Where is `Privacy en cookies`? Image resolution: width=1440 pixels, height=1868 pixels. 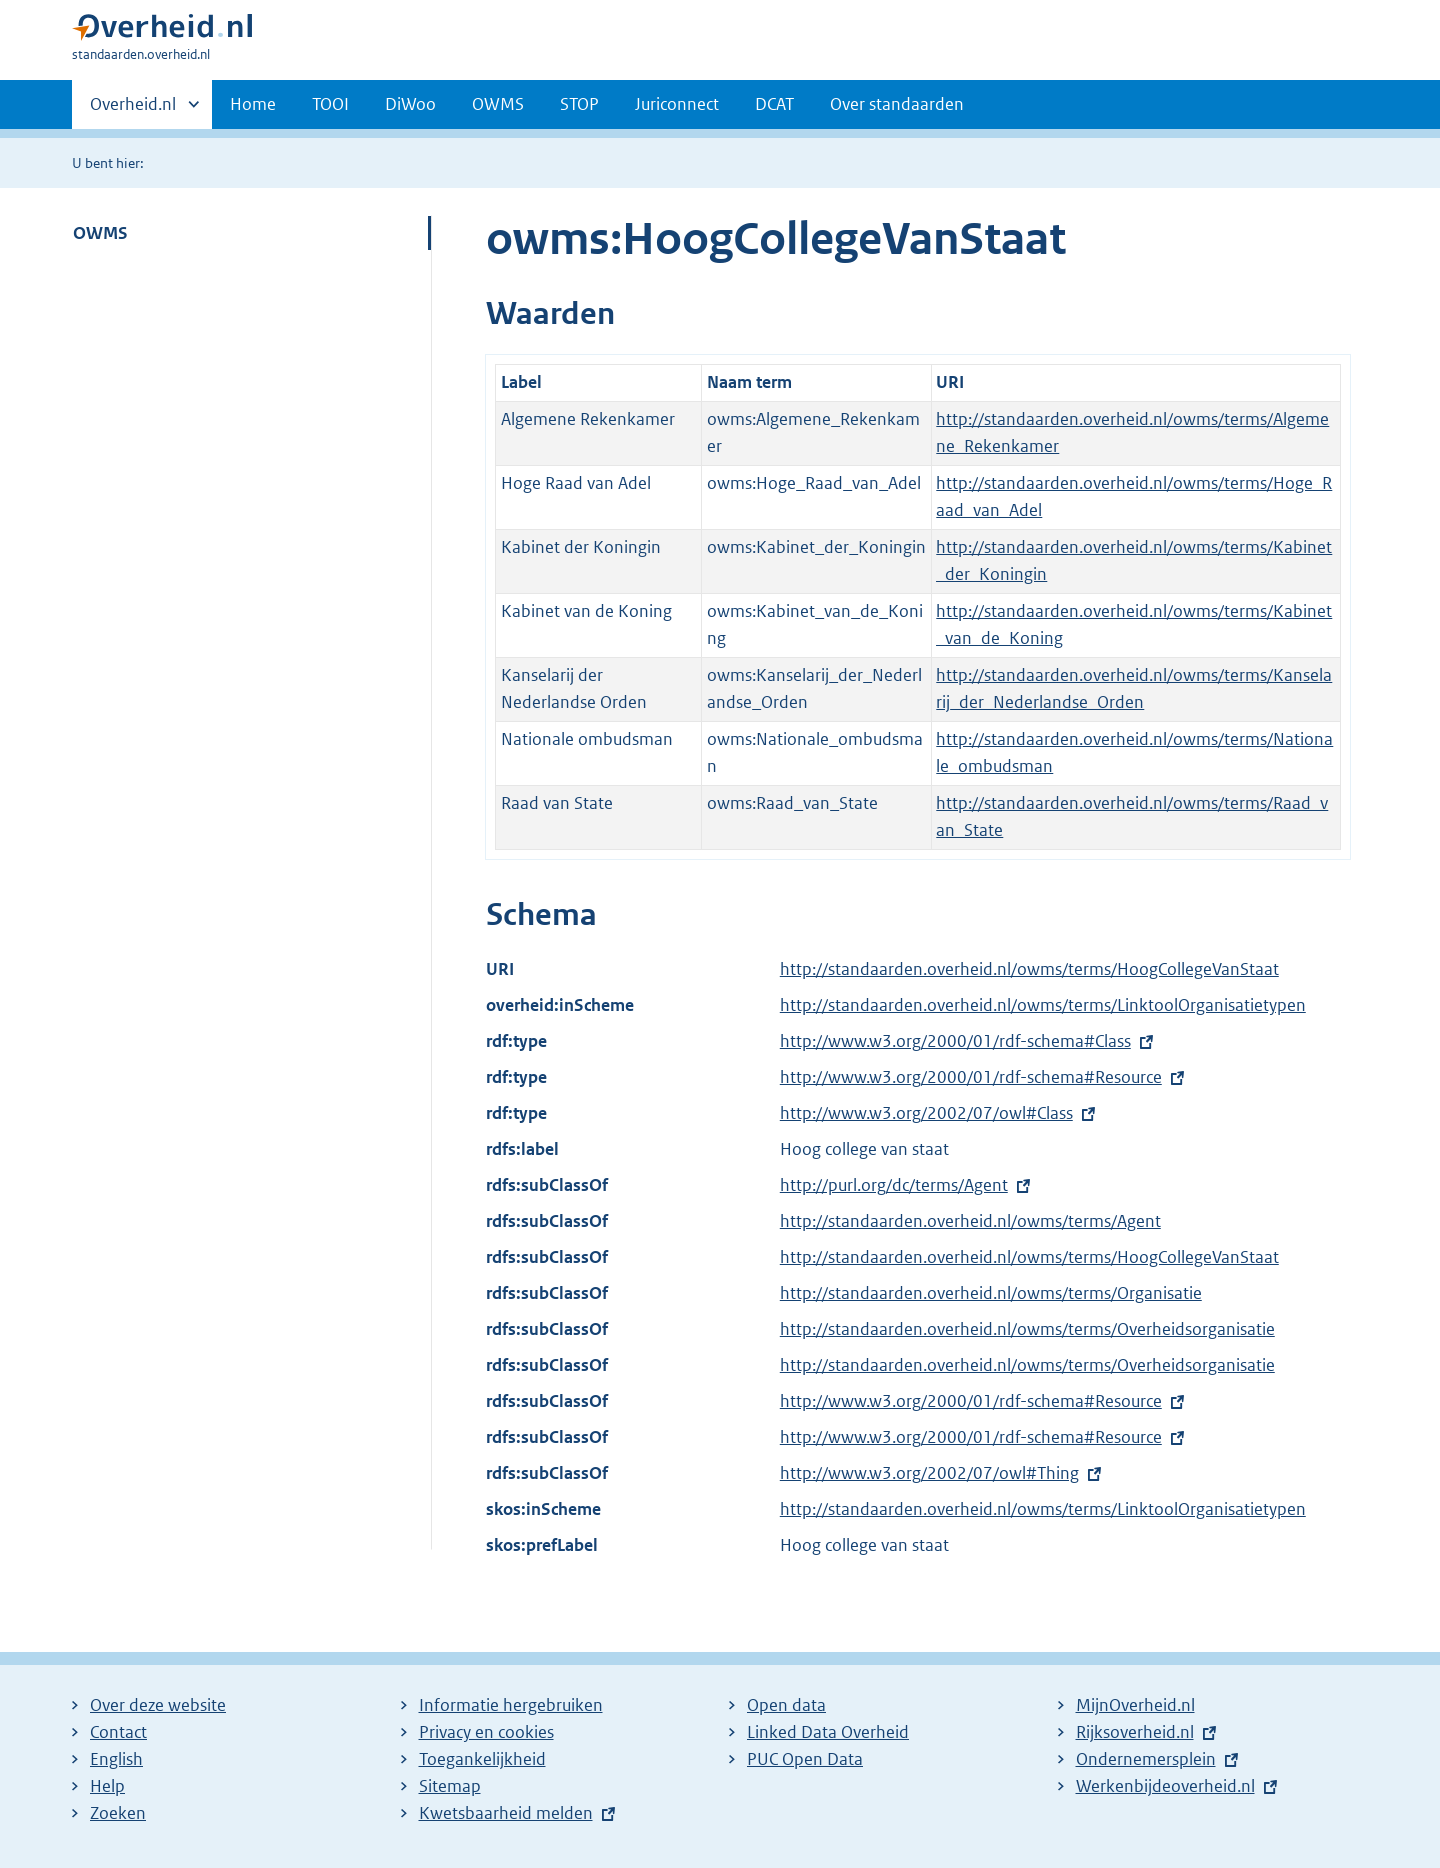 Privacy en cookies is located at coordinates (486, 1732).